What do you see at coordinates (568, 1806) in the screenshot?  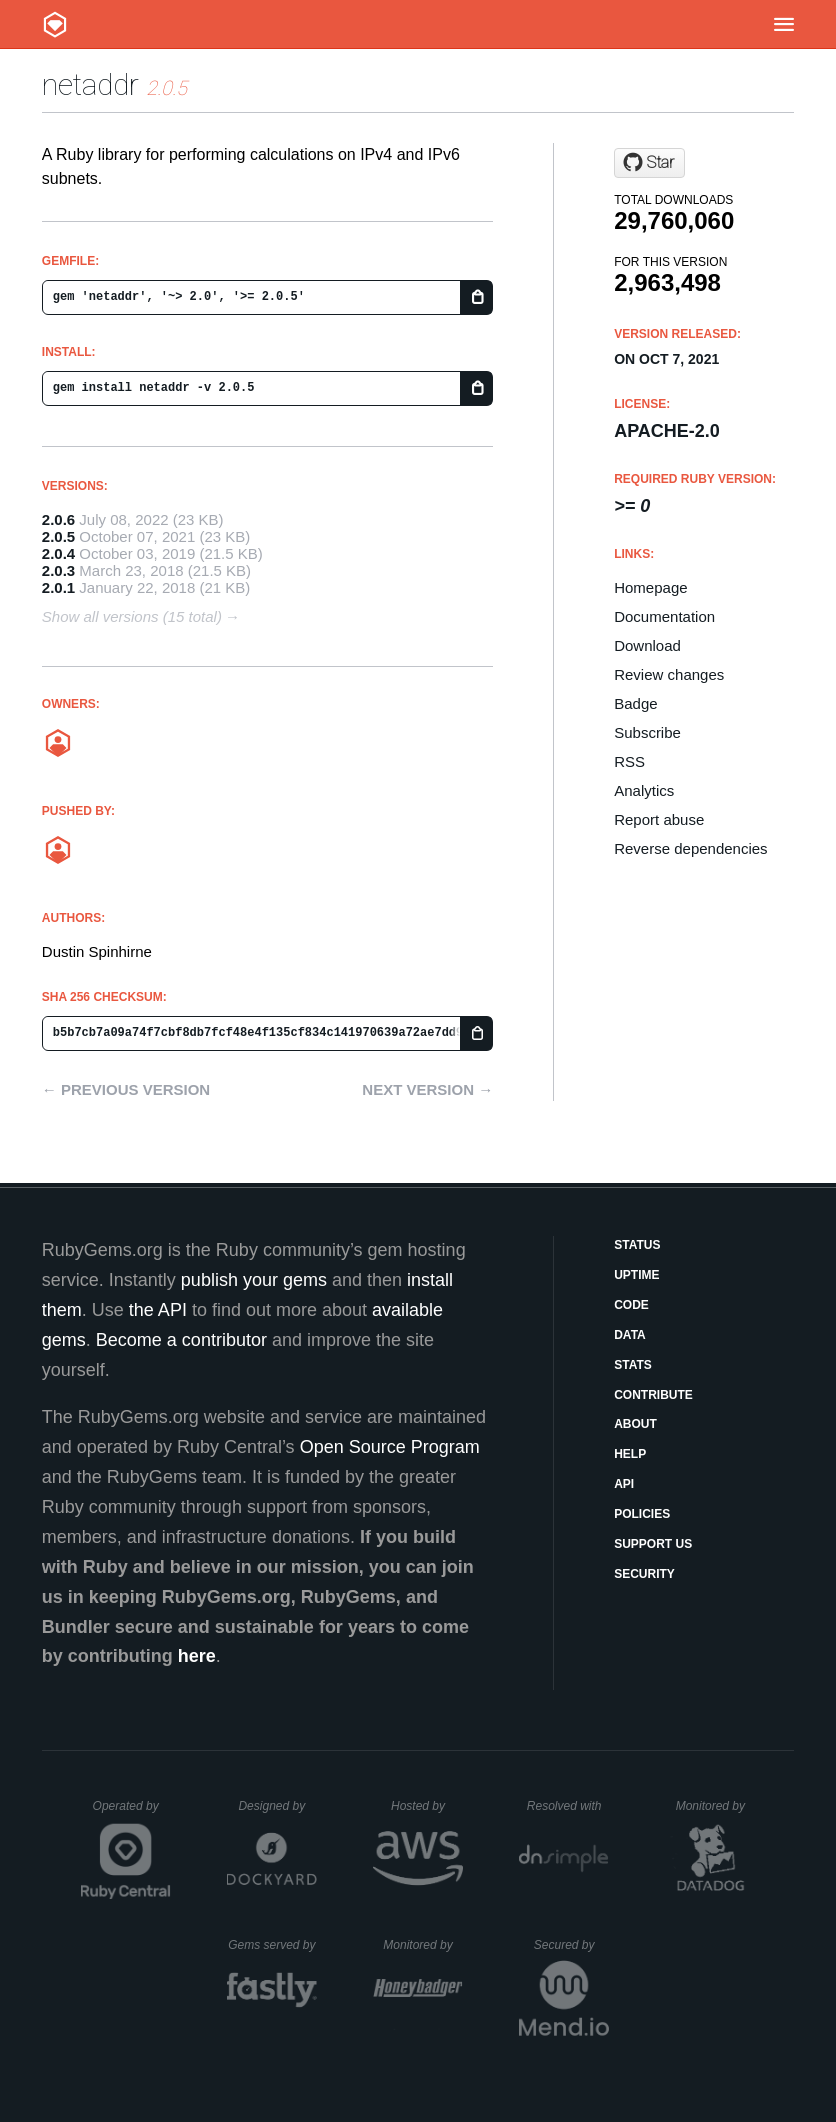 I see `Resolved with` at bounding box center [568, 1806].